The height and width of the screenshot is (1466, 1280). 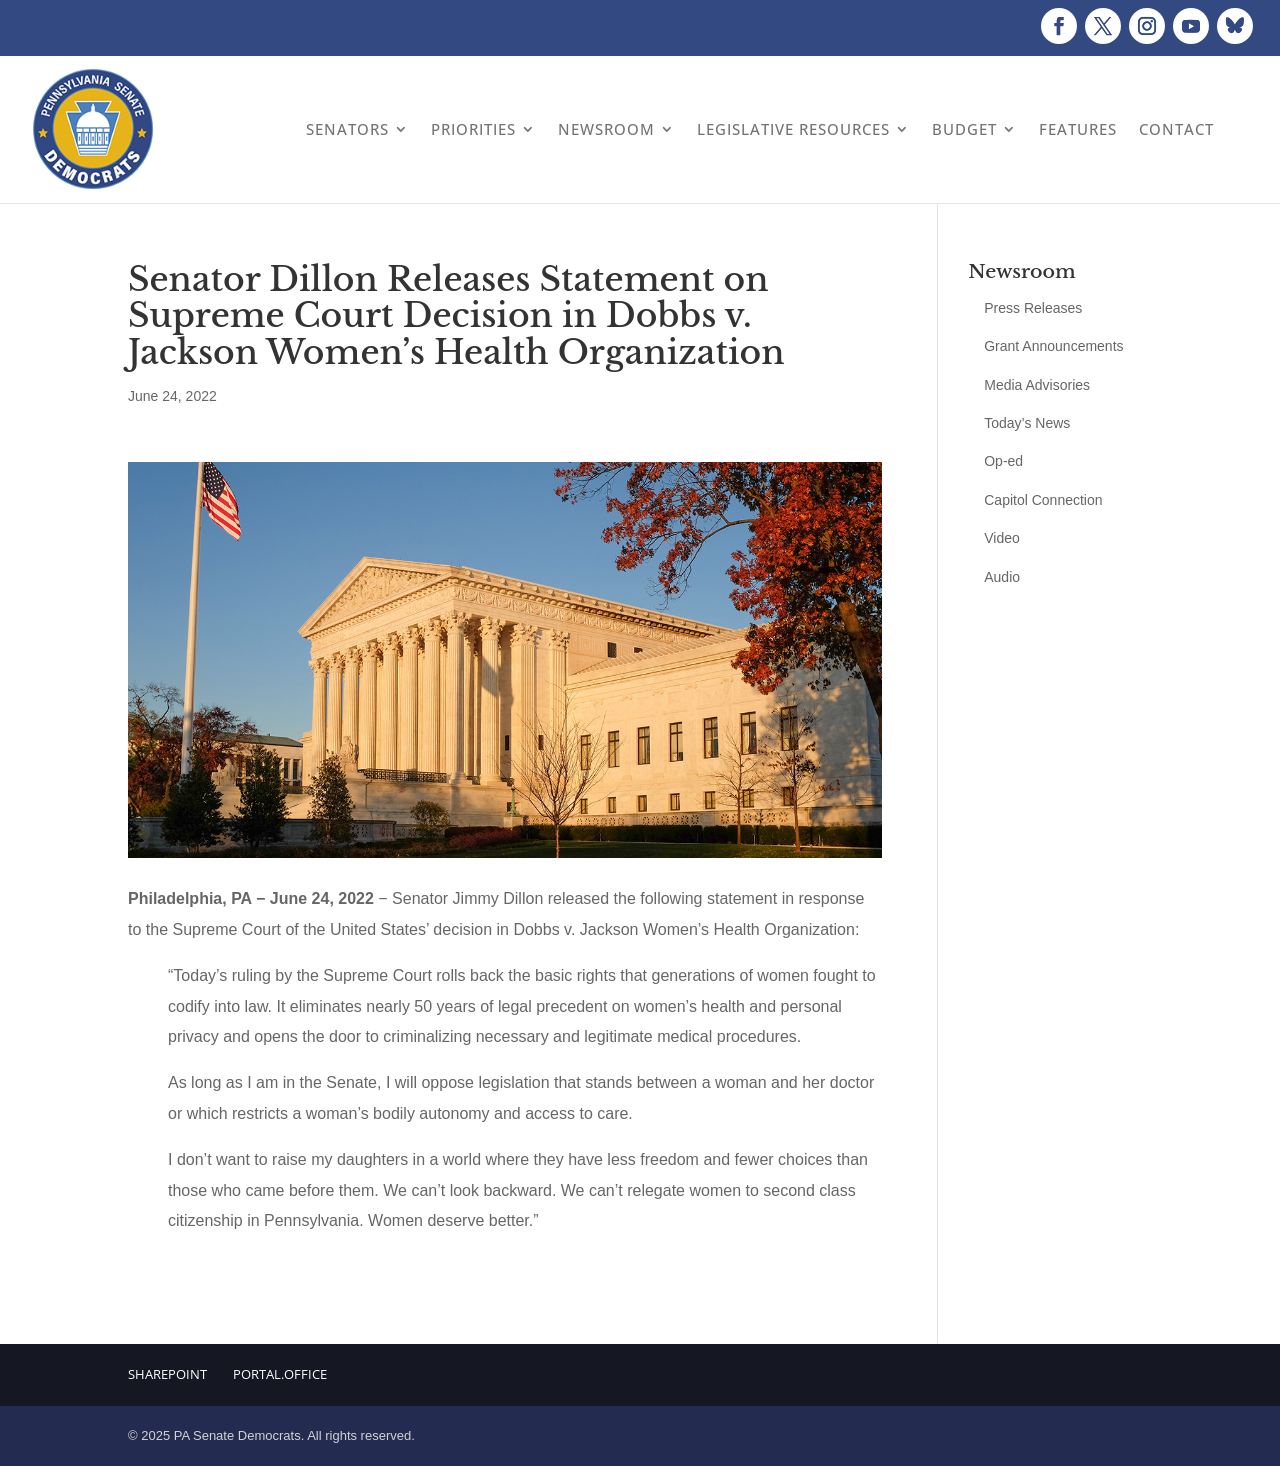 I want to click on Contact, so click(x=1176, y=129).